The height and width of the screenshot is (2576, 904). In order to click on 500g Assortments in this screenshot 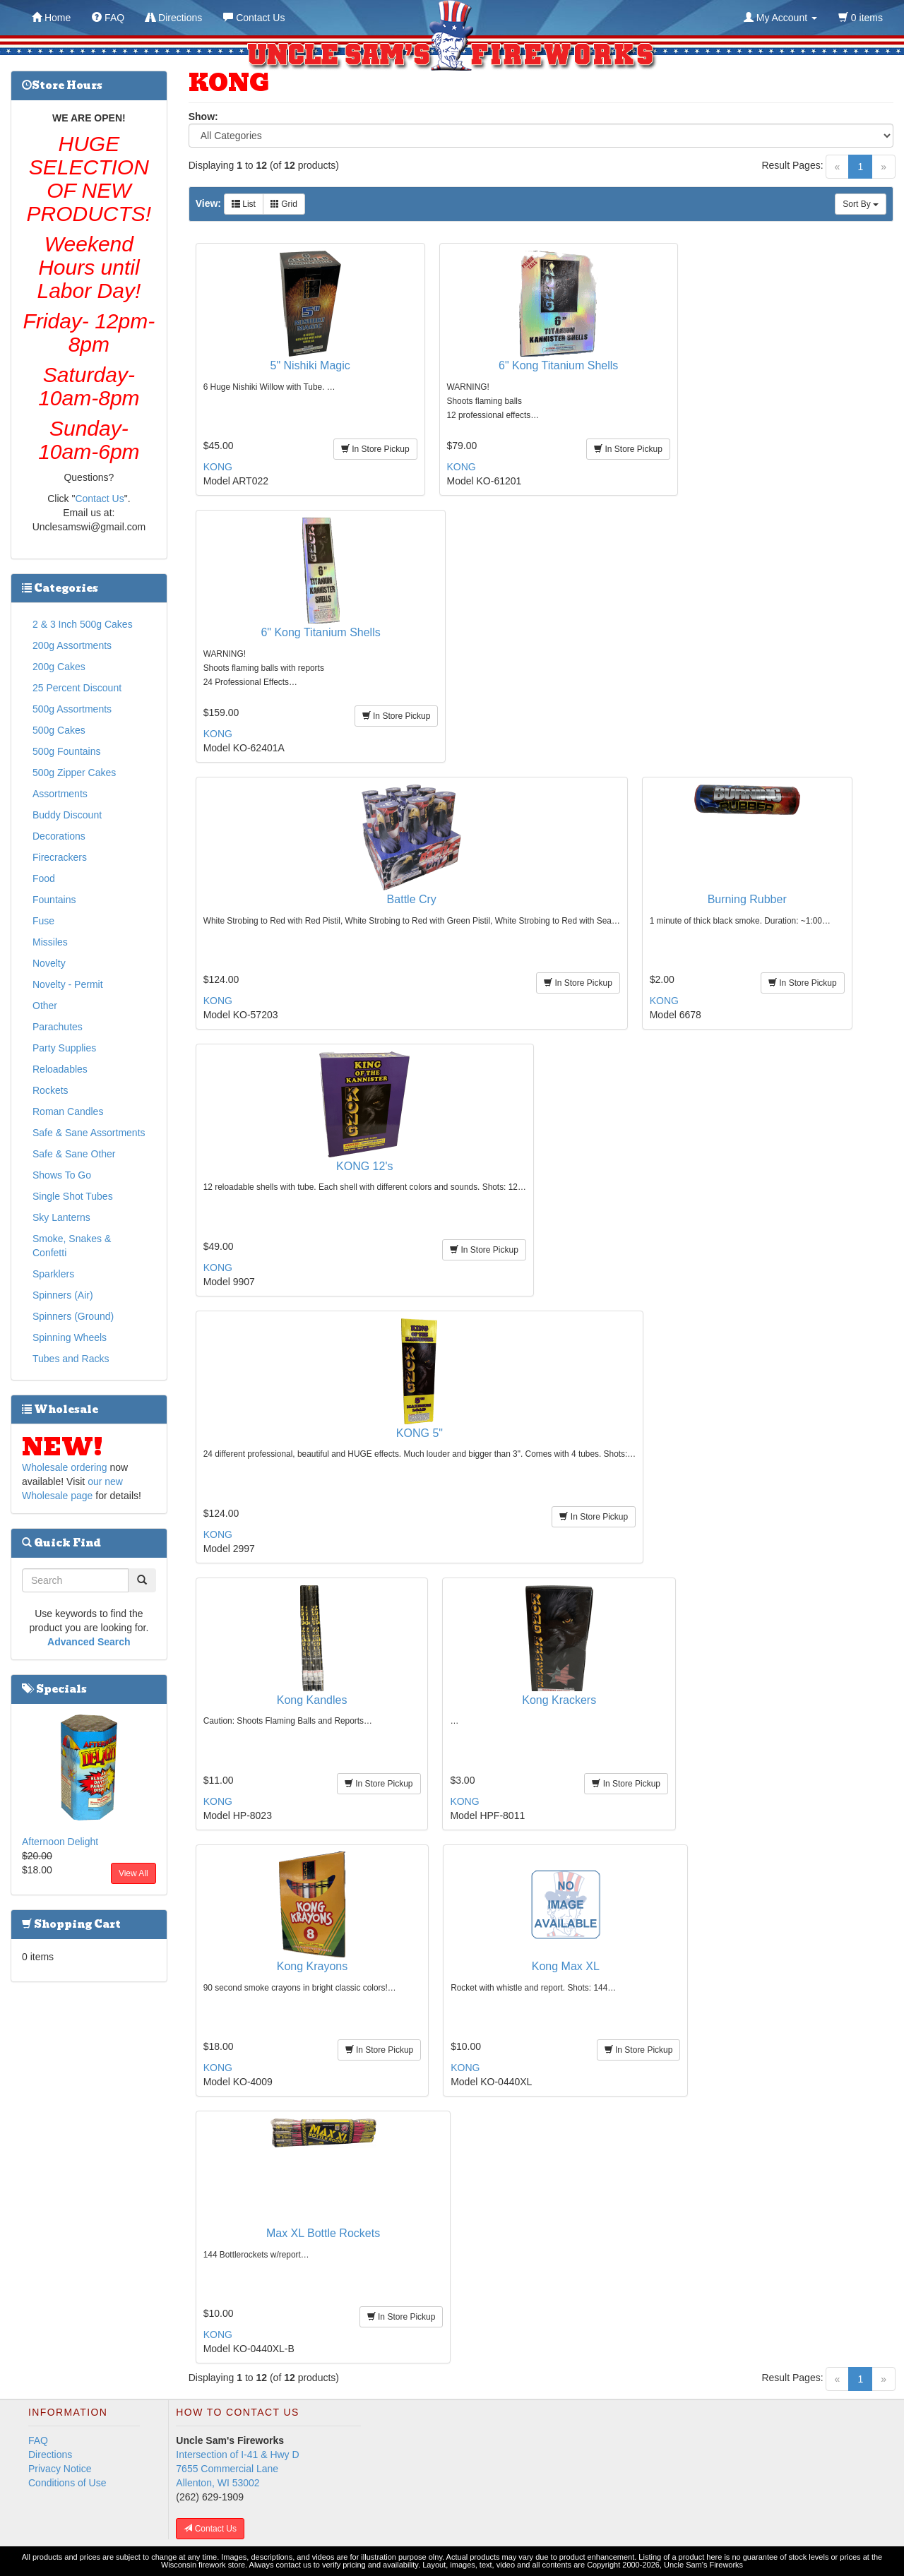, I will do `click(72, 709)`.